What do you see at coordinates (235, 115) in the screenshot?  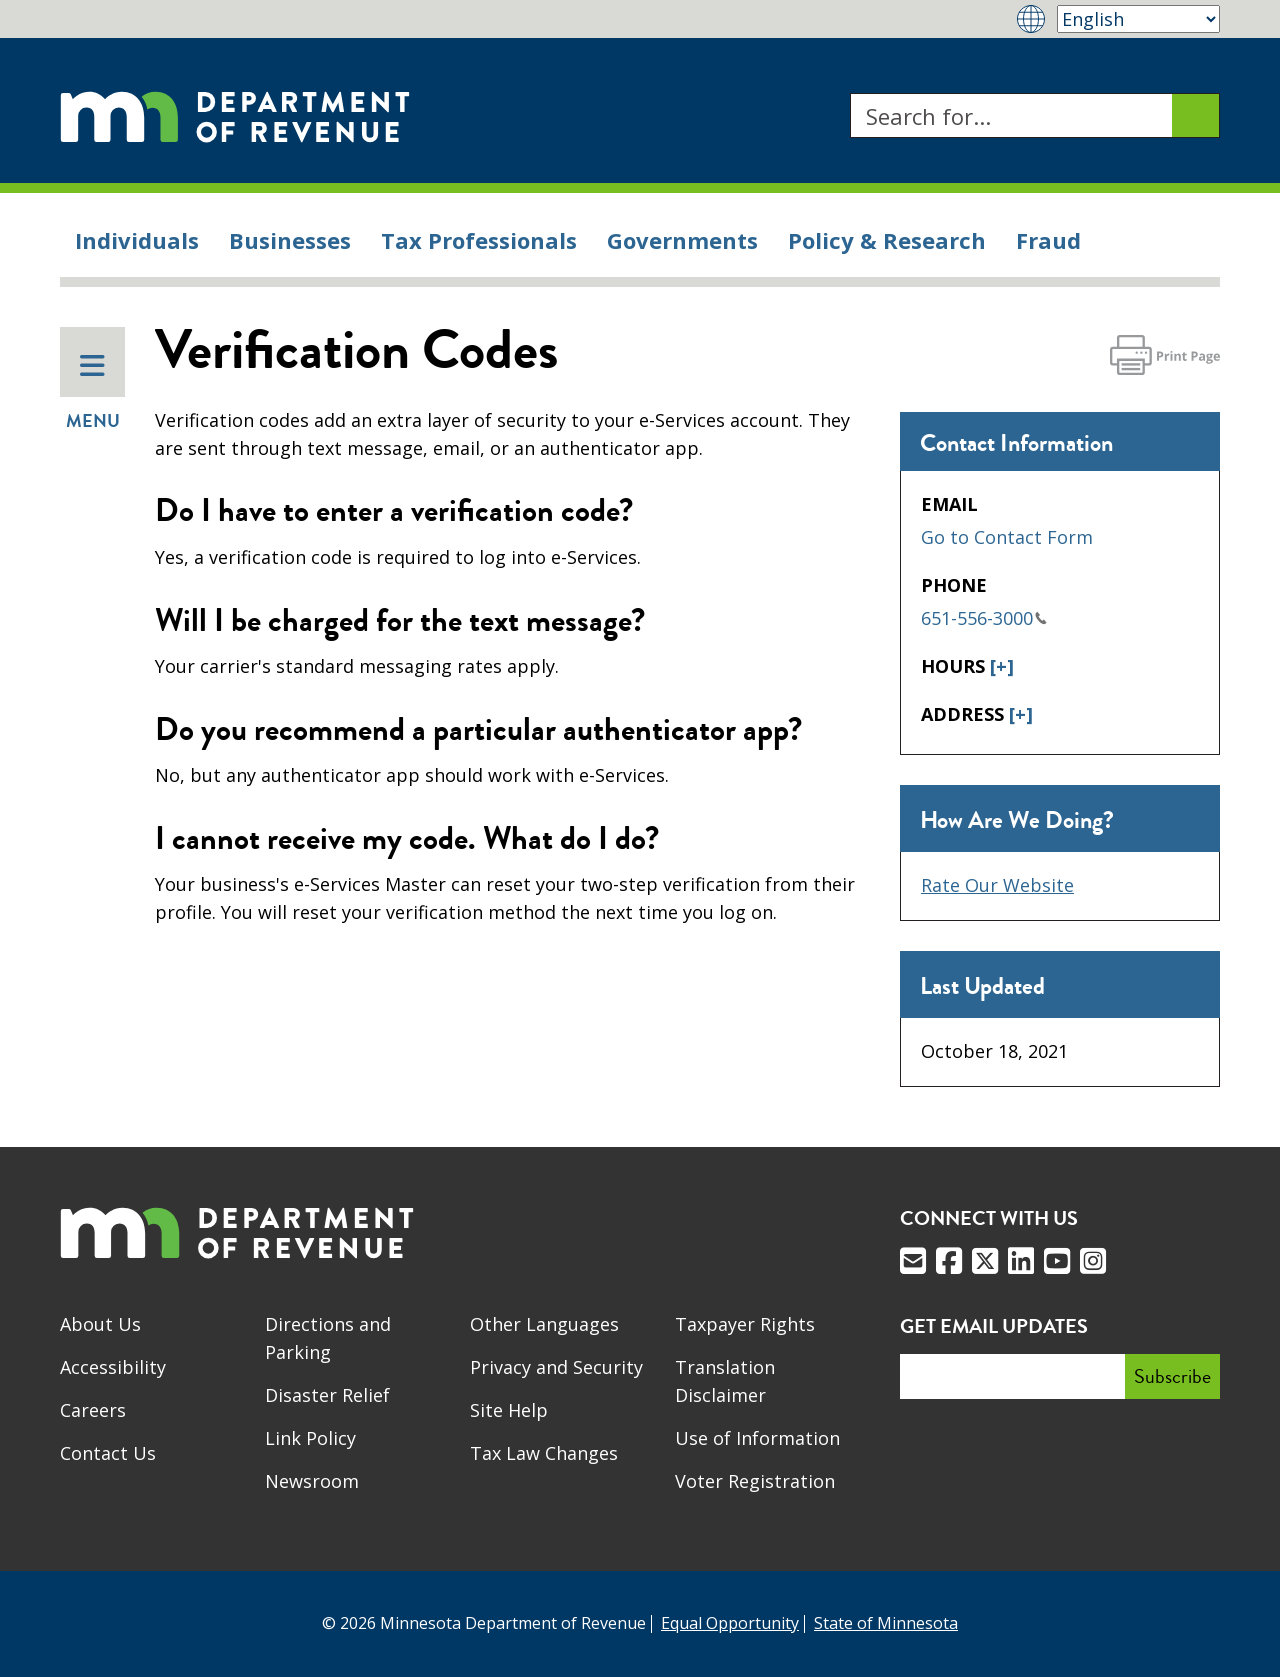 I see `[Home]` at bounding box center [235, 115].